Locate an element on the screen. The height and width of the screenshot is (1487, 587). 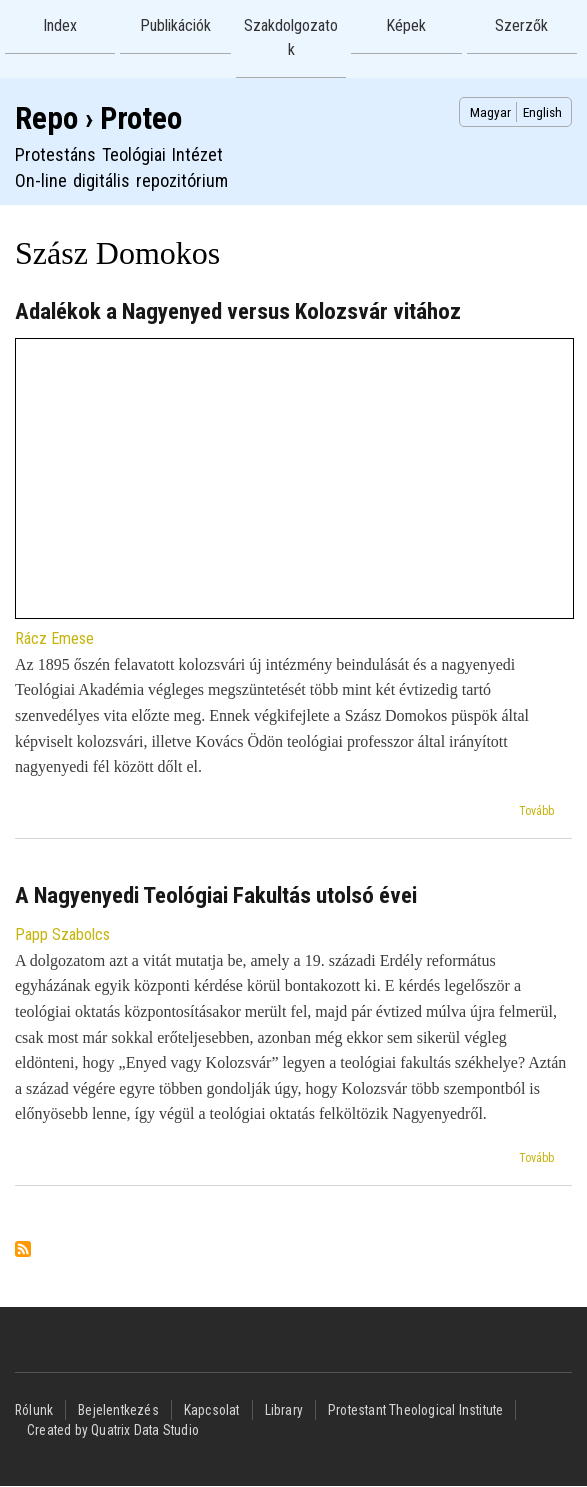
Library is located at coordinates (284, 1410).